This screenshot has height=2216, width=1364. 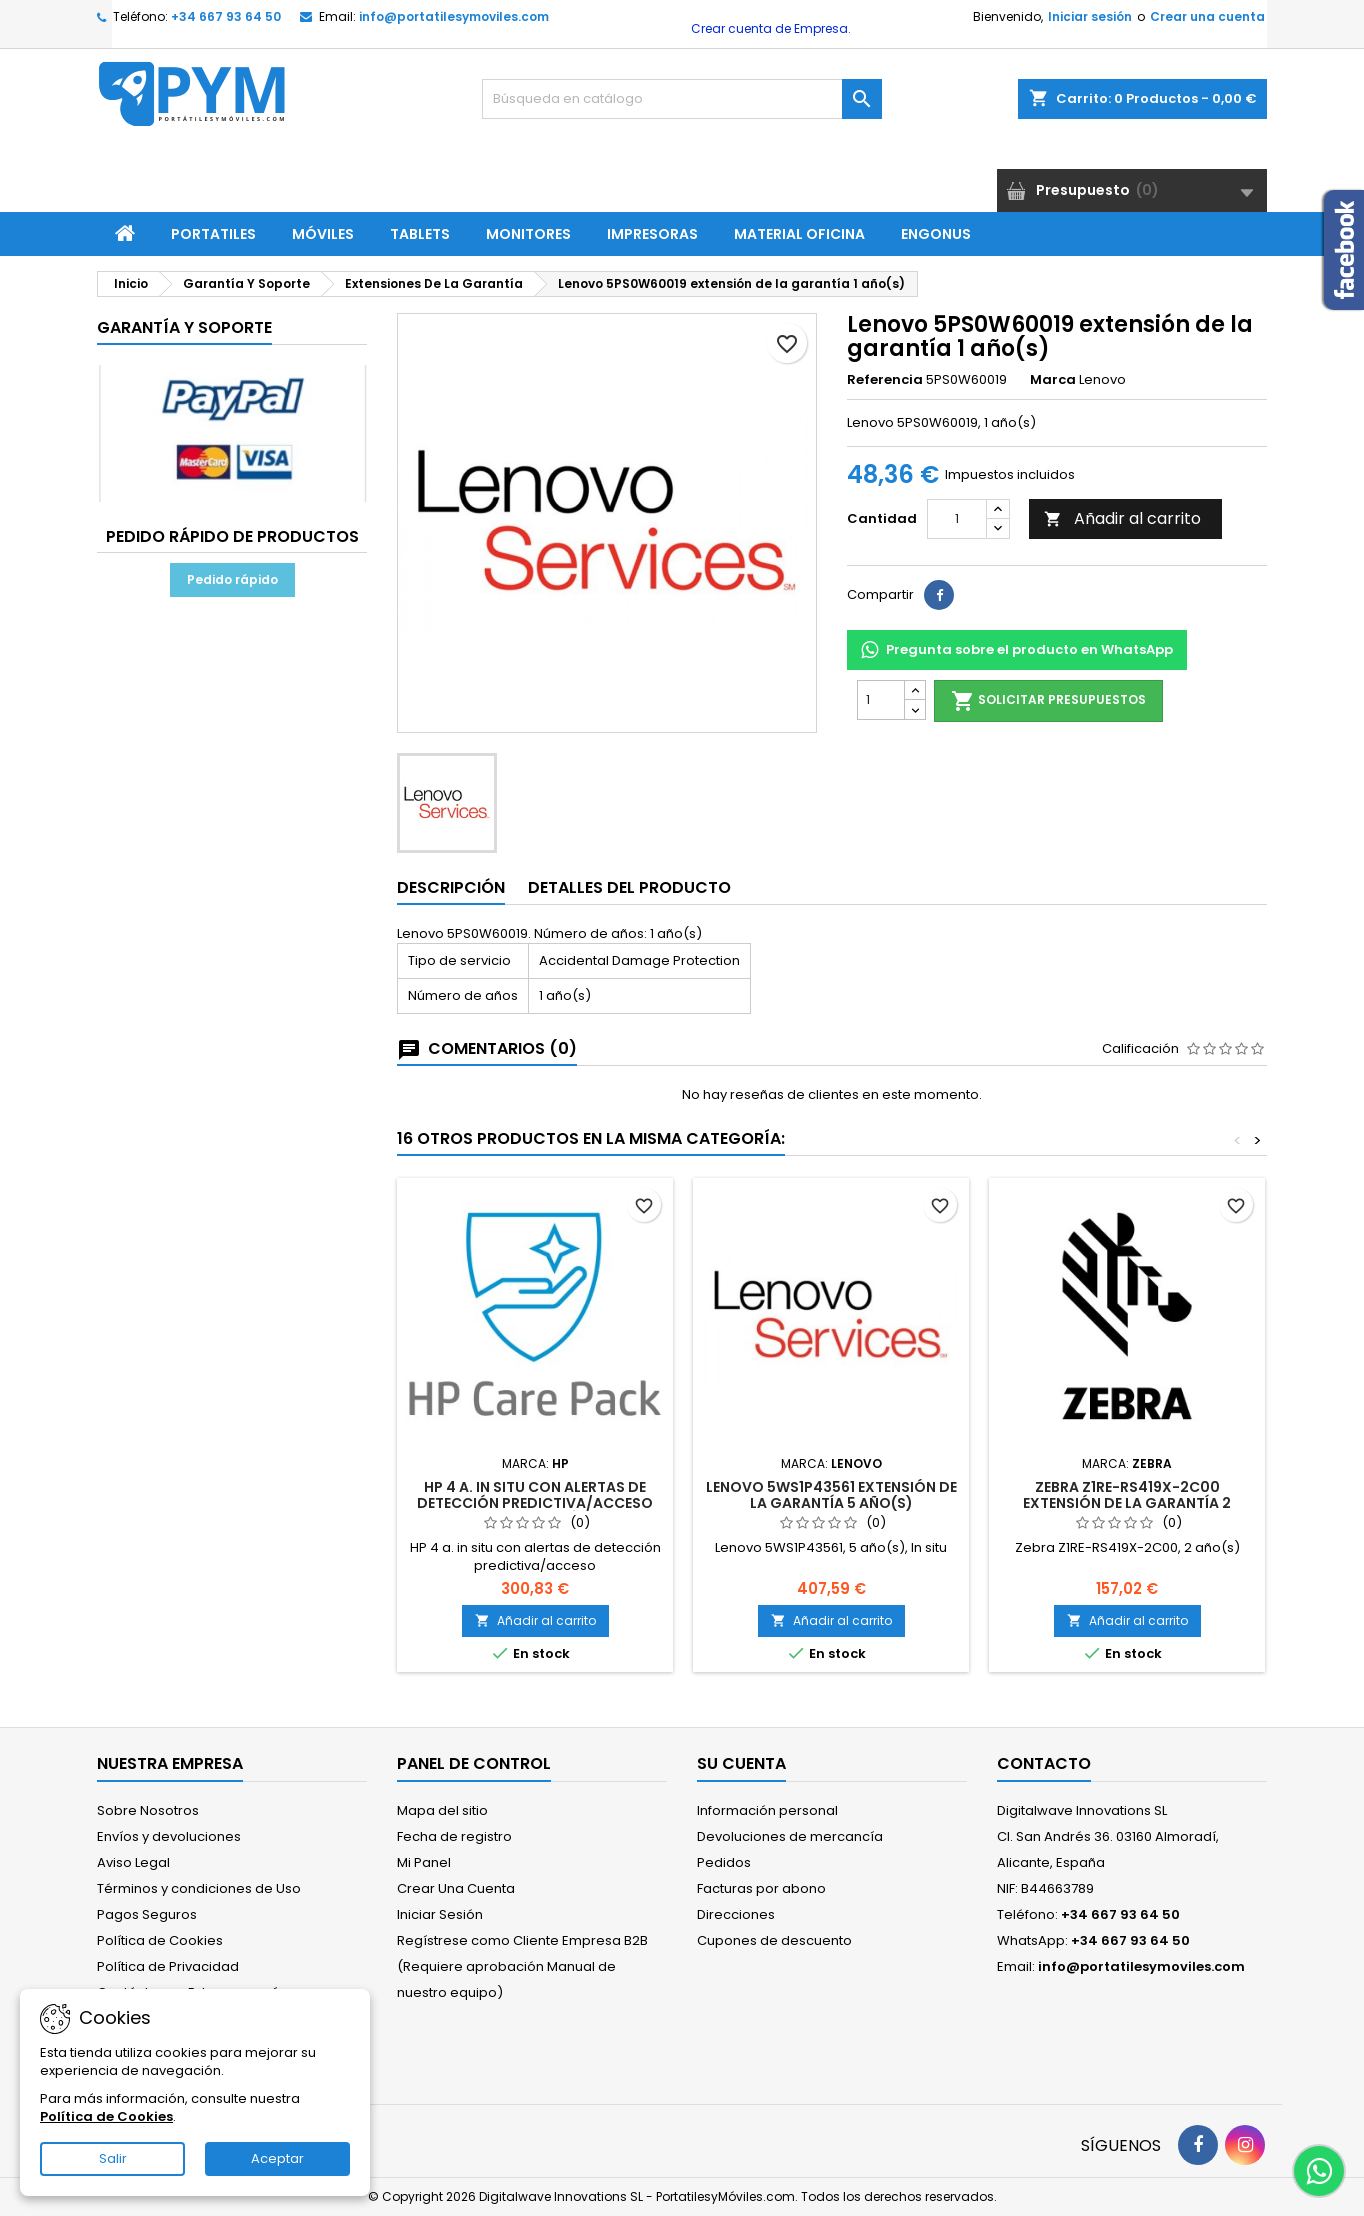 I want to click on +34 667 93 64 50, so click(x=226, y=16).